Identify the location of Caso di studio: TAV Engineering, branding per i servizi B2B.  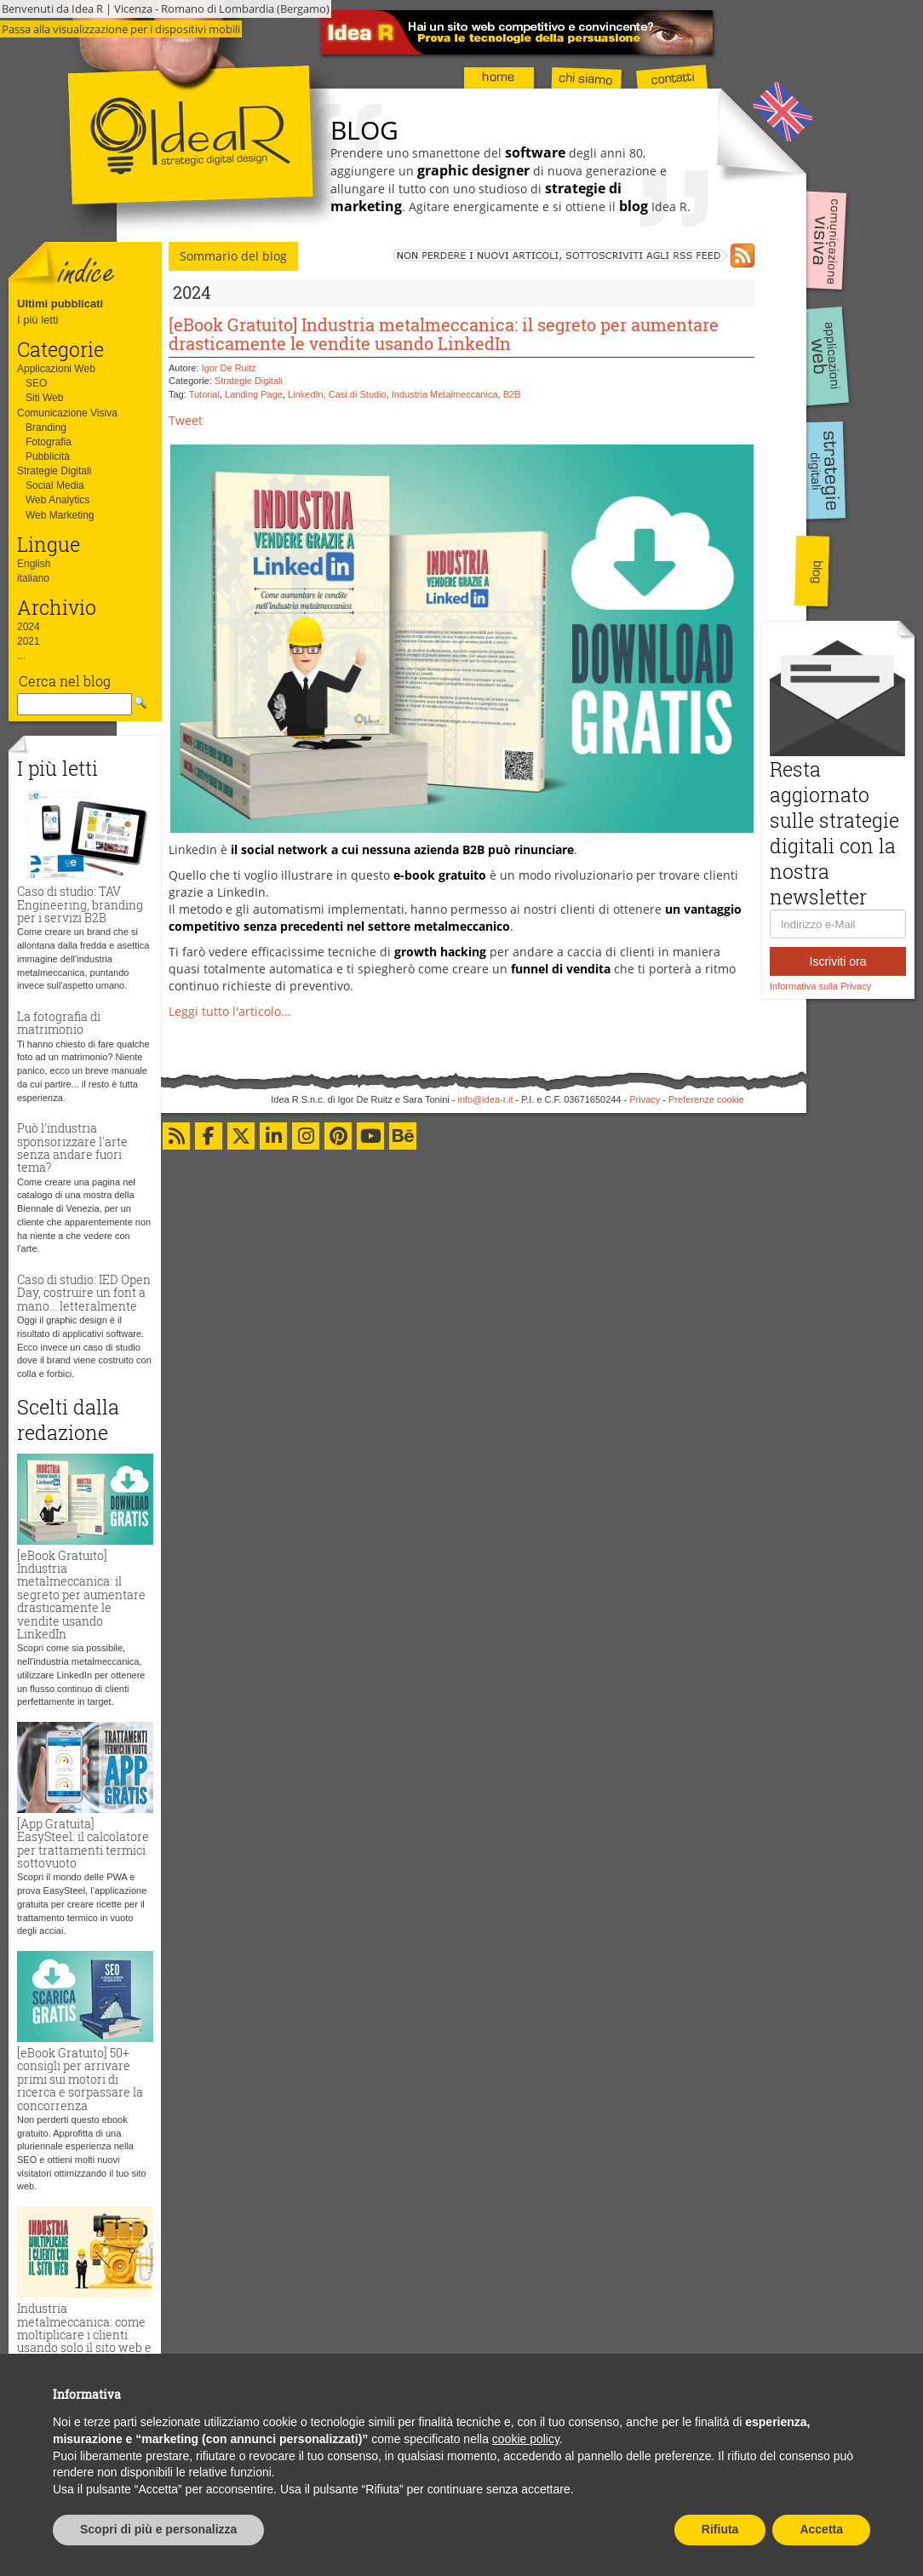
(80, 904).